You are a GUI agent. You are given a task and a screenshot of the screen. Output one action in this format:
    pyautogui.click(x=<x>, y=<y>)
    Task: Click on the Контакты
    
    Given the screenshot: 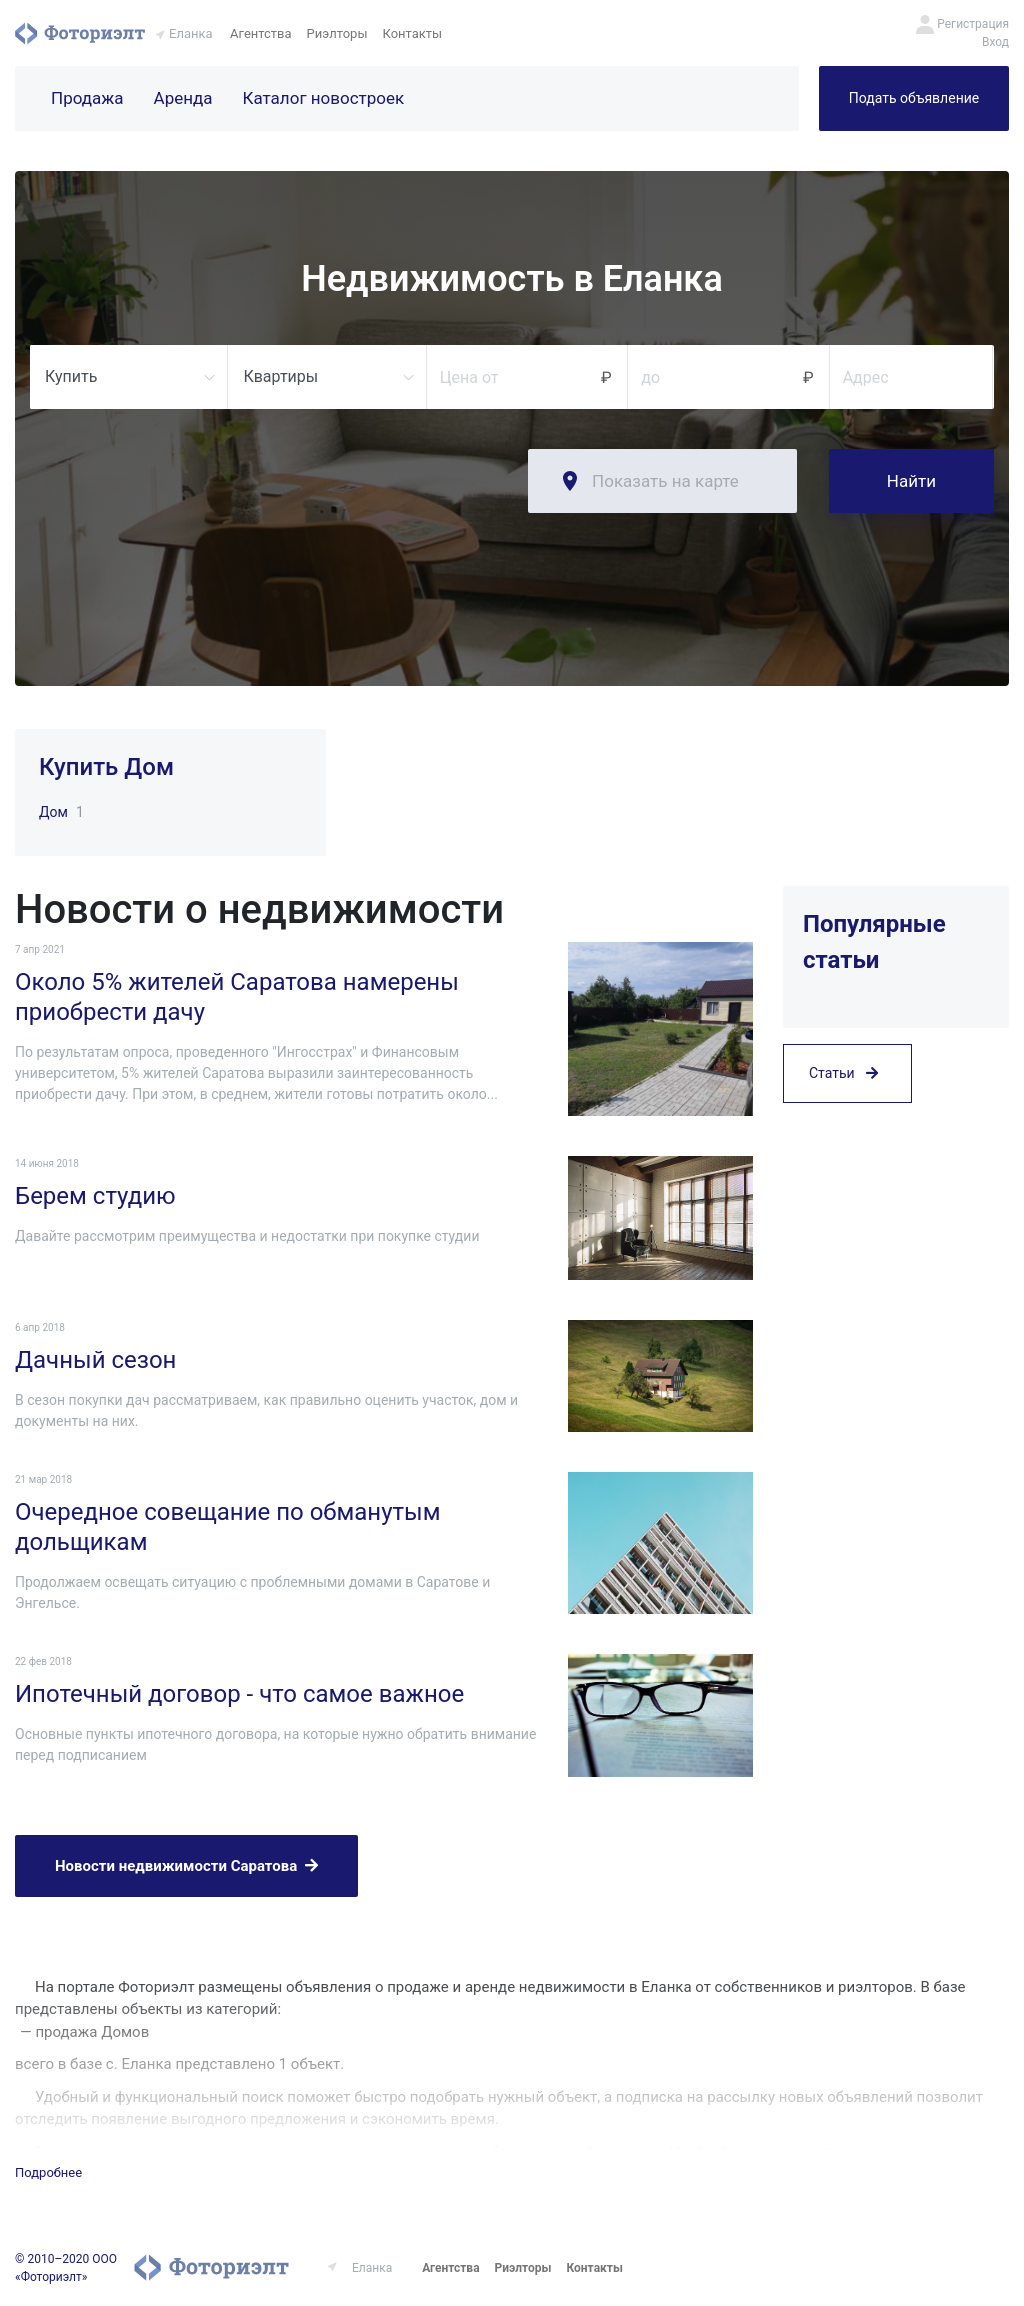 What is the action you would take?
    pyautogui.click(x=413, y=33)
    